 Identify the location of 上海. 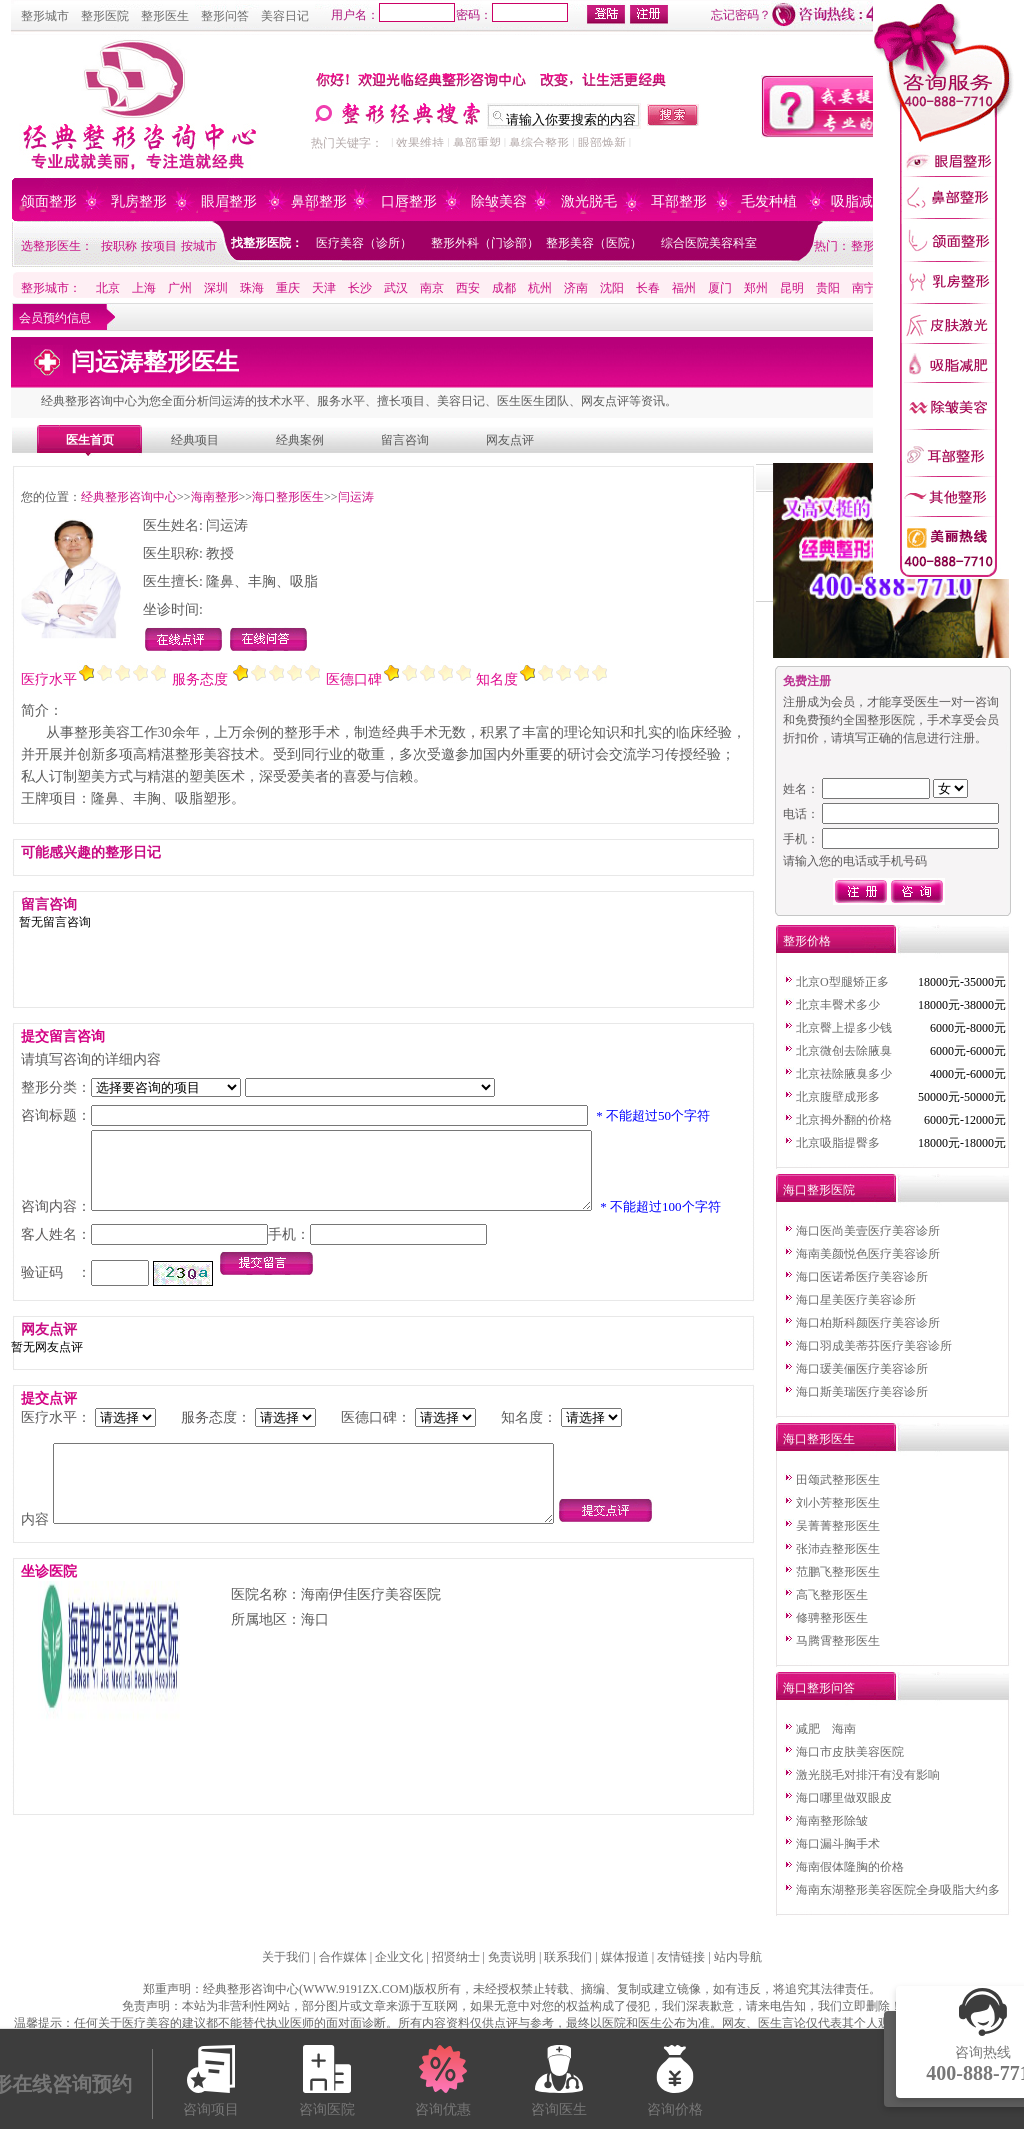
(144, 288).